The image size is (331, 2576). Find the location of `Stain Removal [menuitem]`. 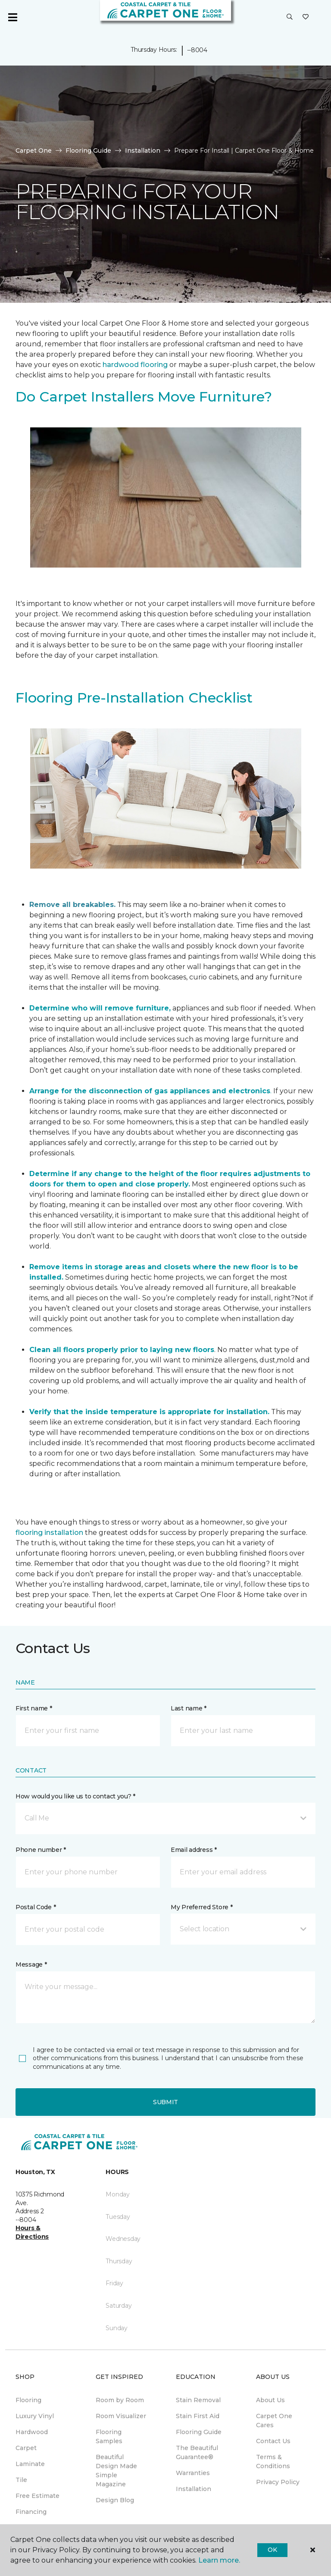

Stain Removal [menuitem] is located at coordinates (198, 2400).